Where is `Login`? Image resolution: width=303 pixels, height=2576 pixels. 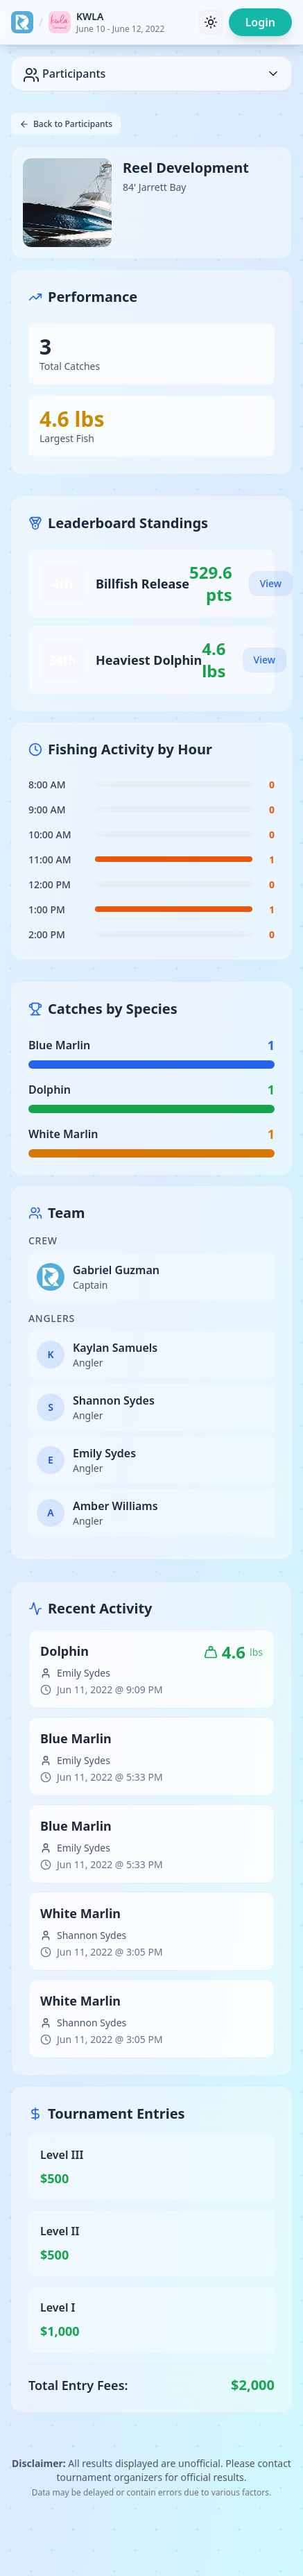
Login is located at coordinates (260, 22).